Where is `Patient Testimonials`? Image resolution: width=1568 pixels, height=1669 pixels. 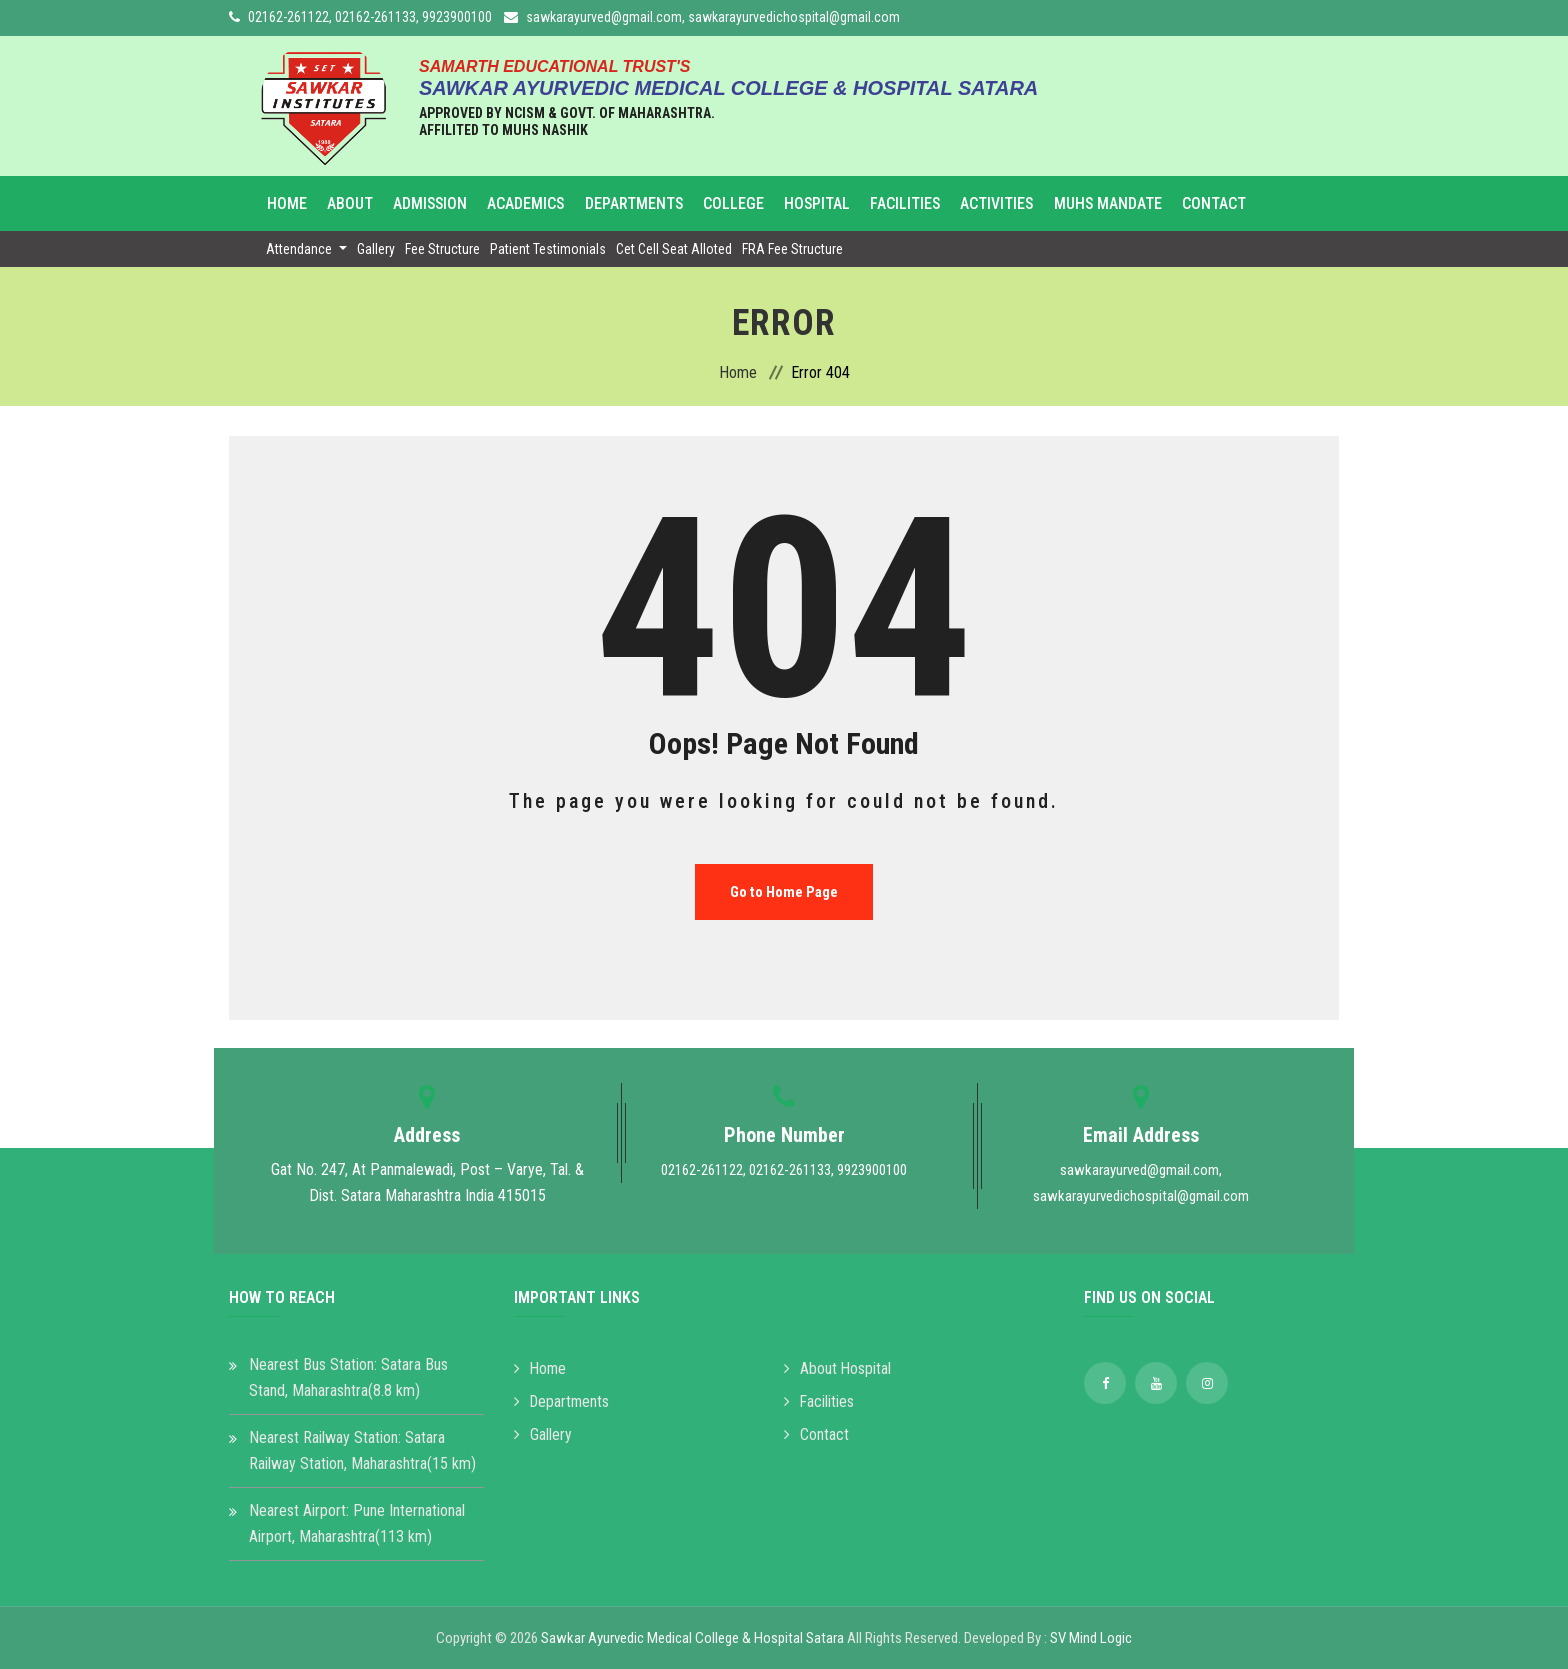
Patient Testimonials is located at coordinates (548, 249).